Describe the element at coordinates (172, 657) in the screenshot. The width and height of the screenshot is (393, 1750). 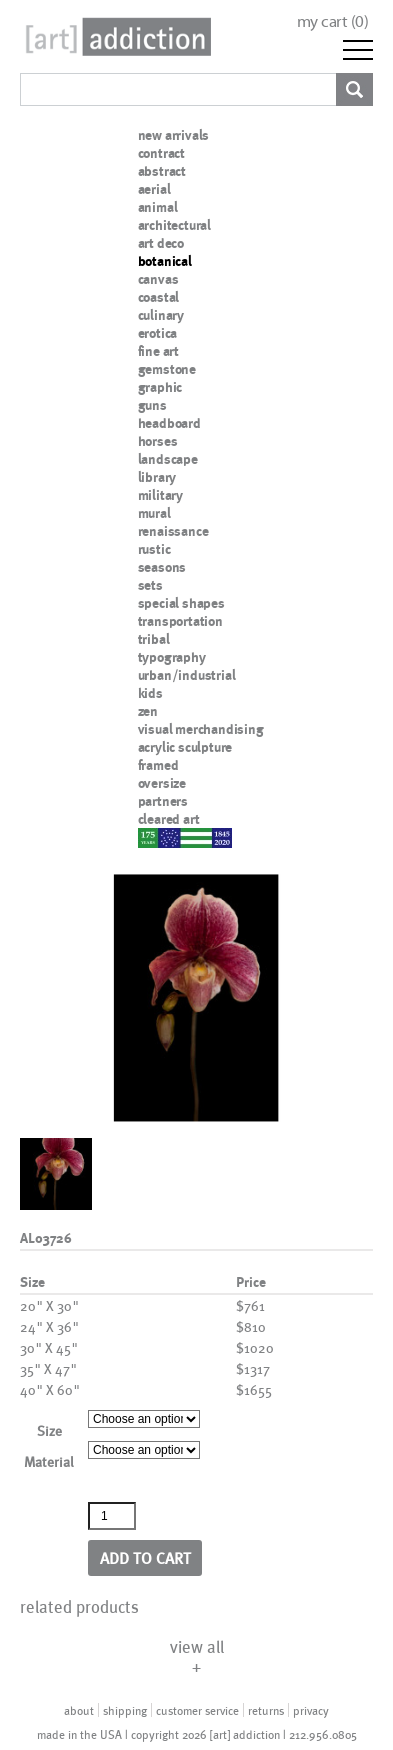
I see `typography` at that location.